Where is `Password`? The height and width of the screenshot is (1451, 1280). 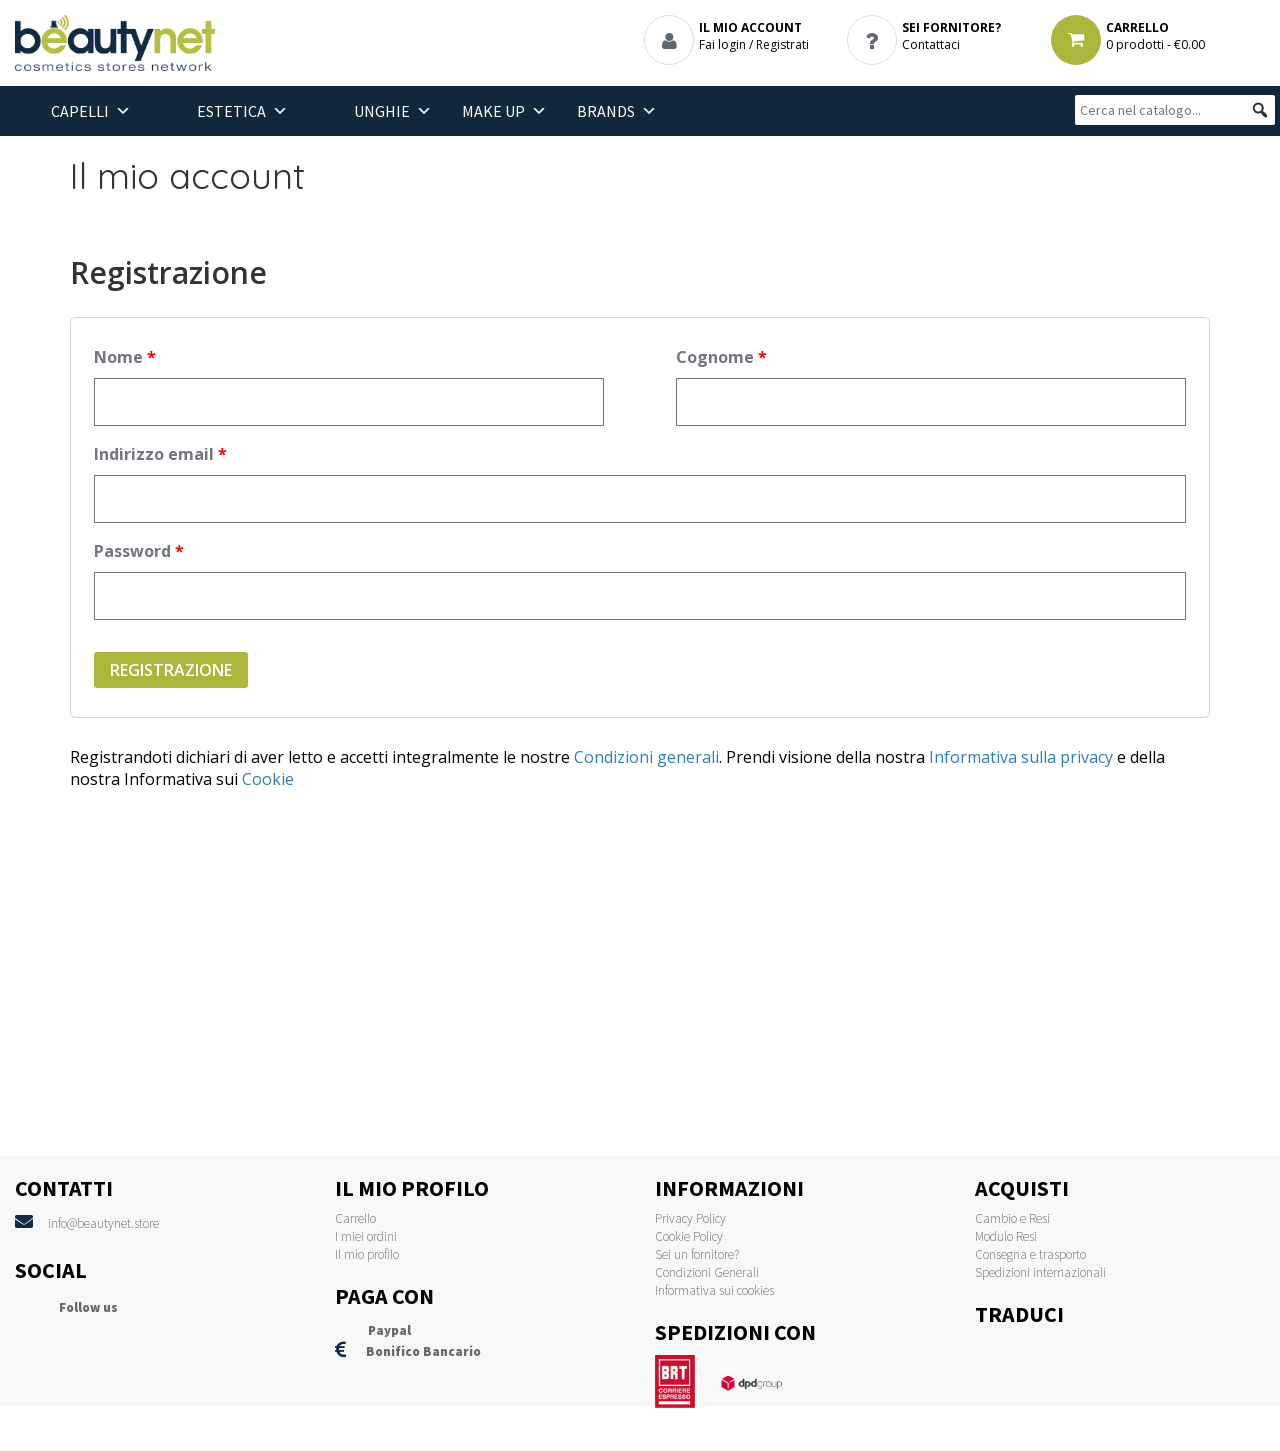
Password is located at coordinates (139, 551).